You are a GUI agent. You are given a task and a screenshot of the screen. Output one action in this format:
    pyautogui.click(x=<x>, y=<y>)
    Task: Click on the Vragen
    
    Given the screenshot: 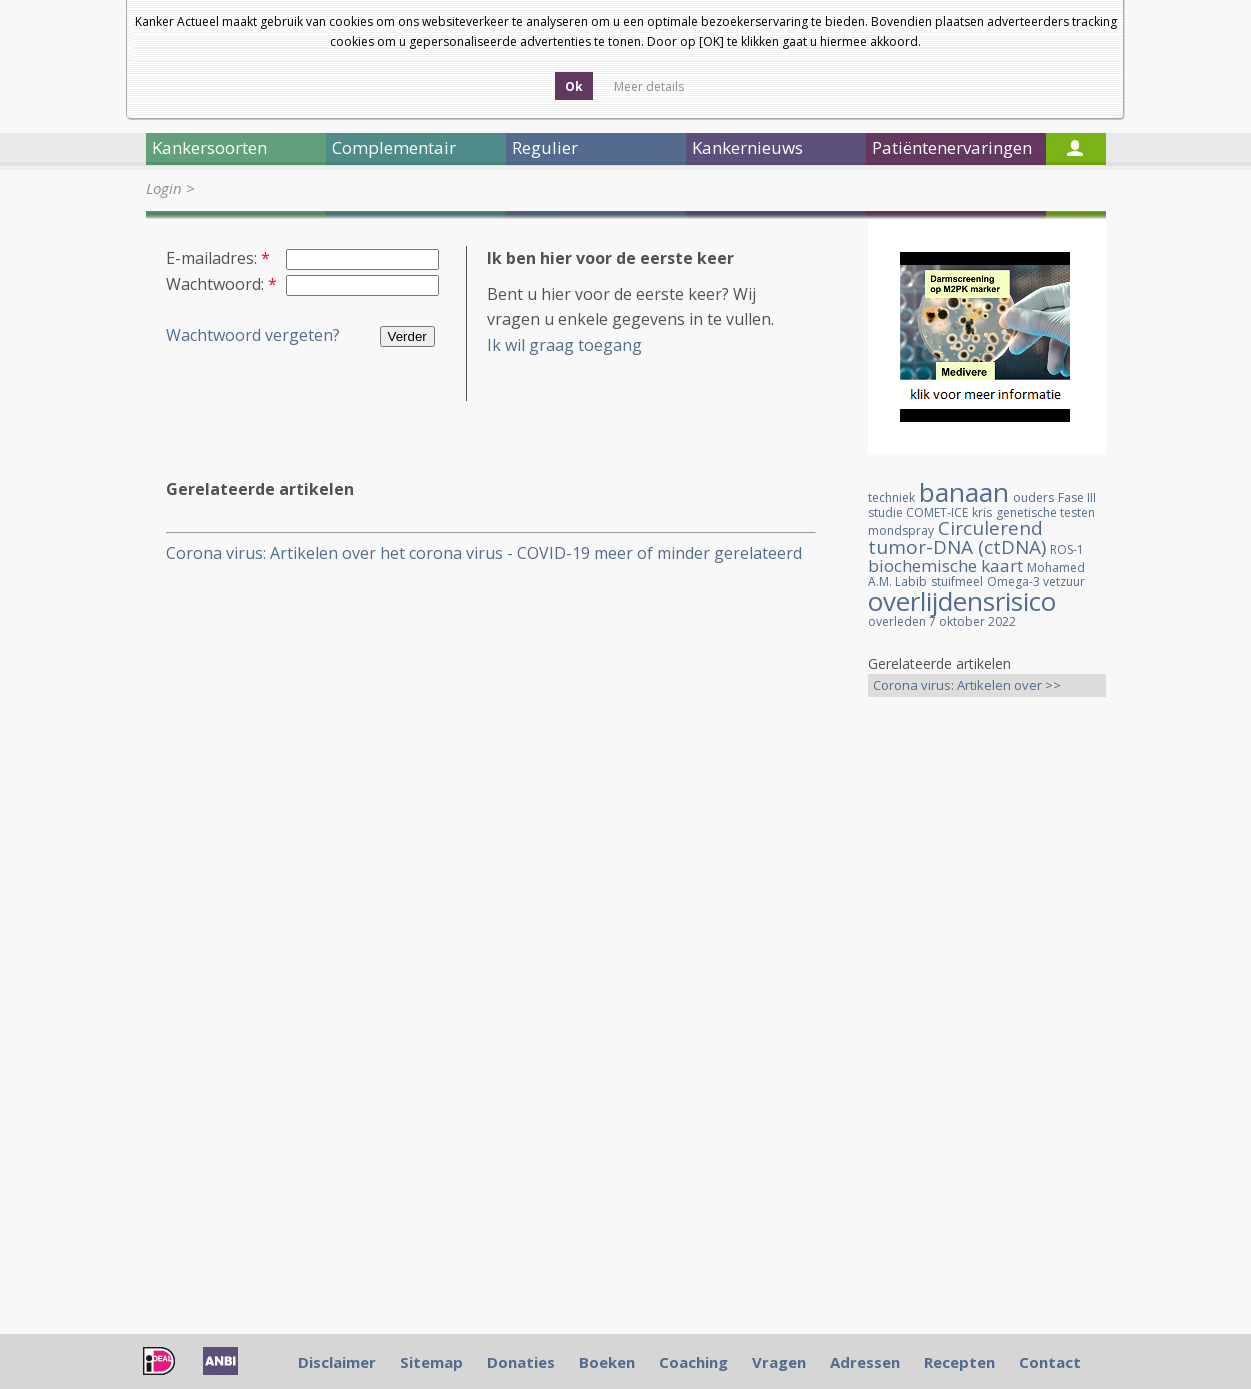 What is the action you would take?
    pyautogui.click(x=779, y=1362)
    